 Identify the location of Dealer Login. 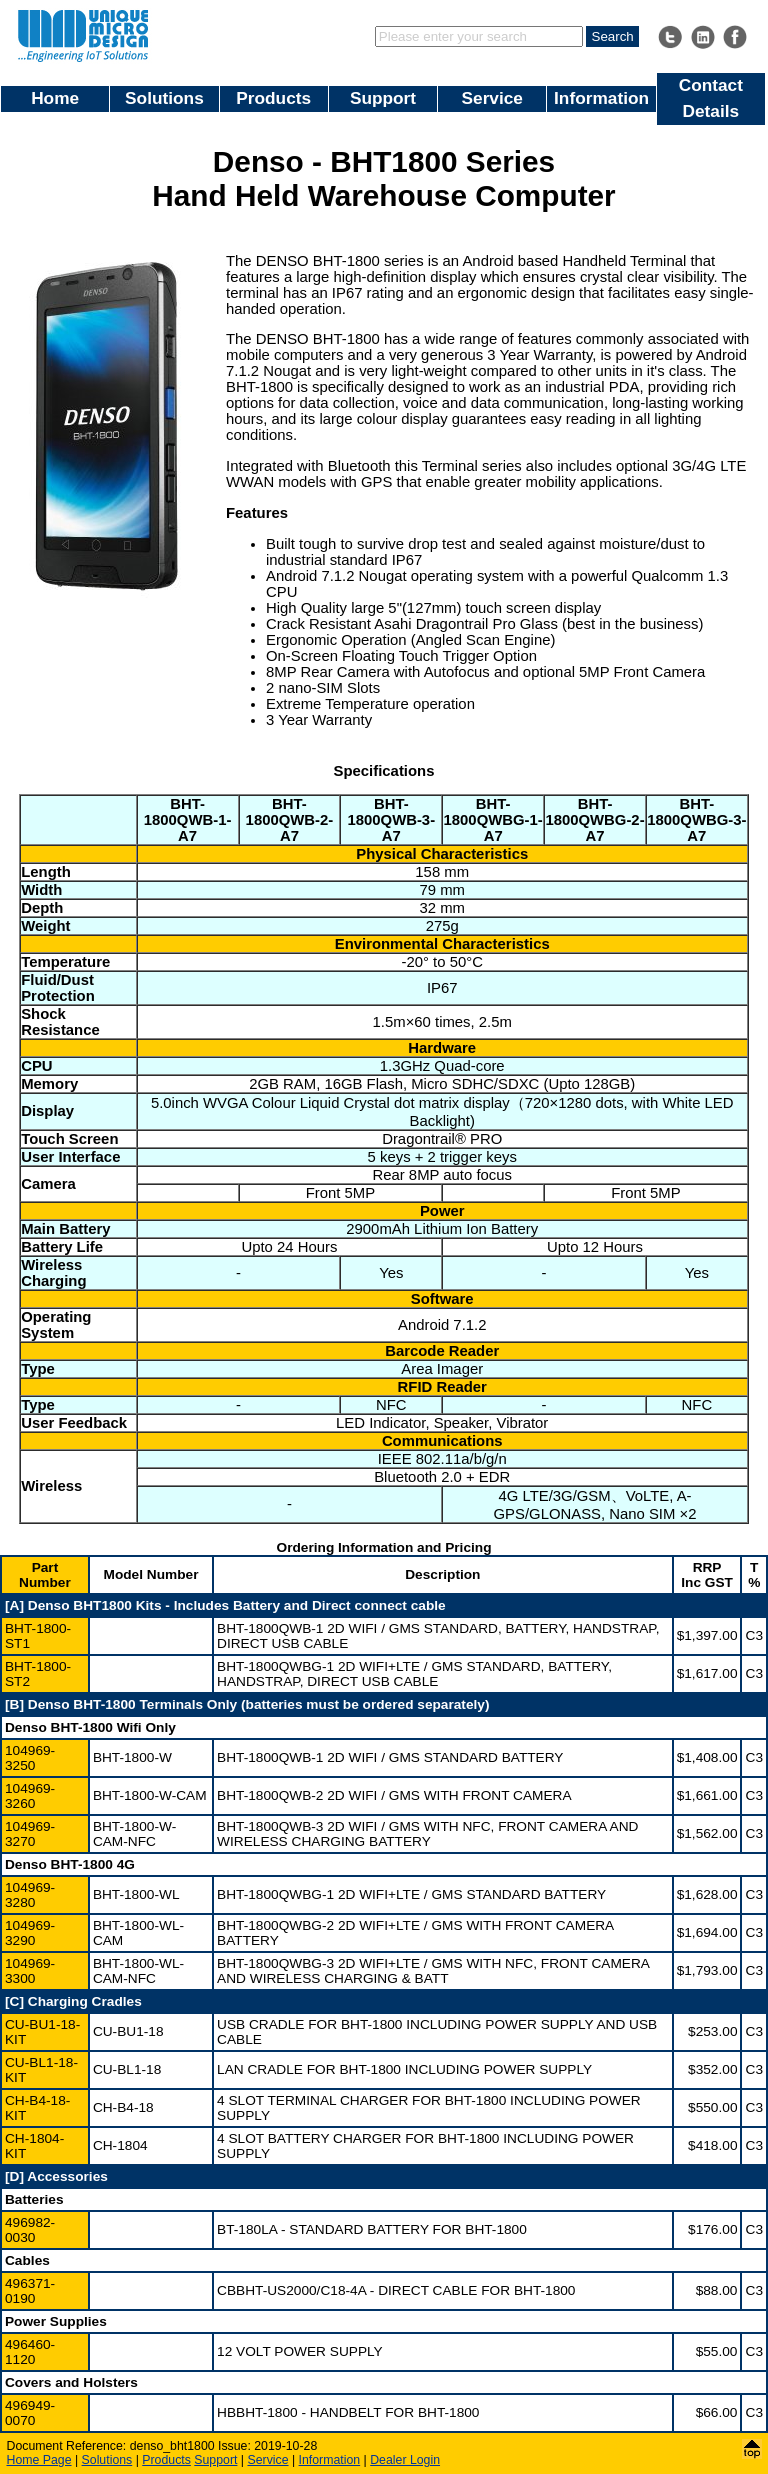
(405, 2460).